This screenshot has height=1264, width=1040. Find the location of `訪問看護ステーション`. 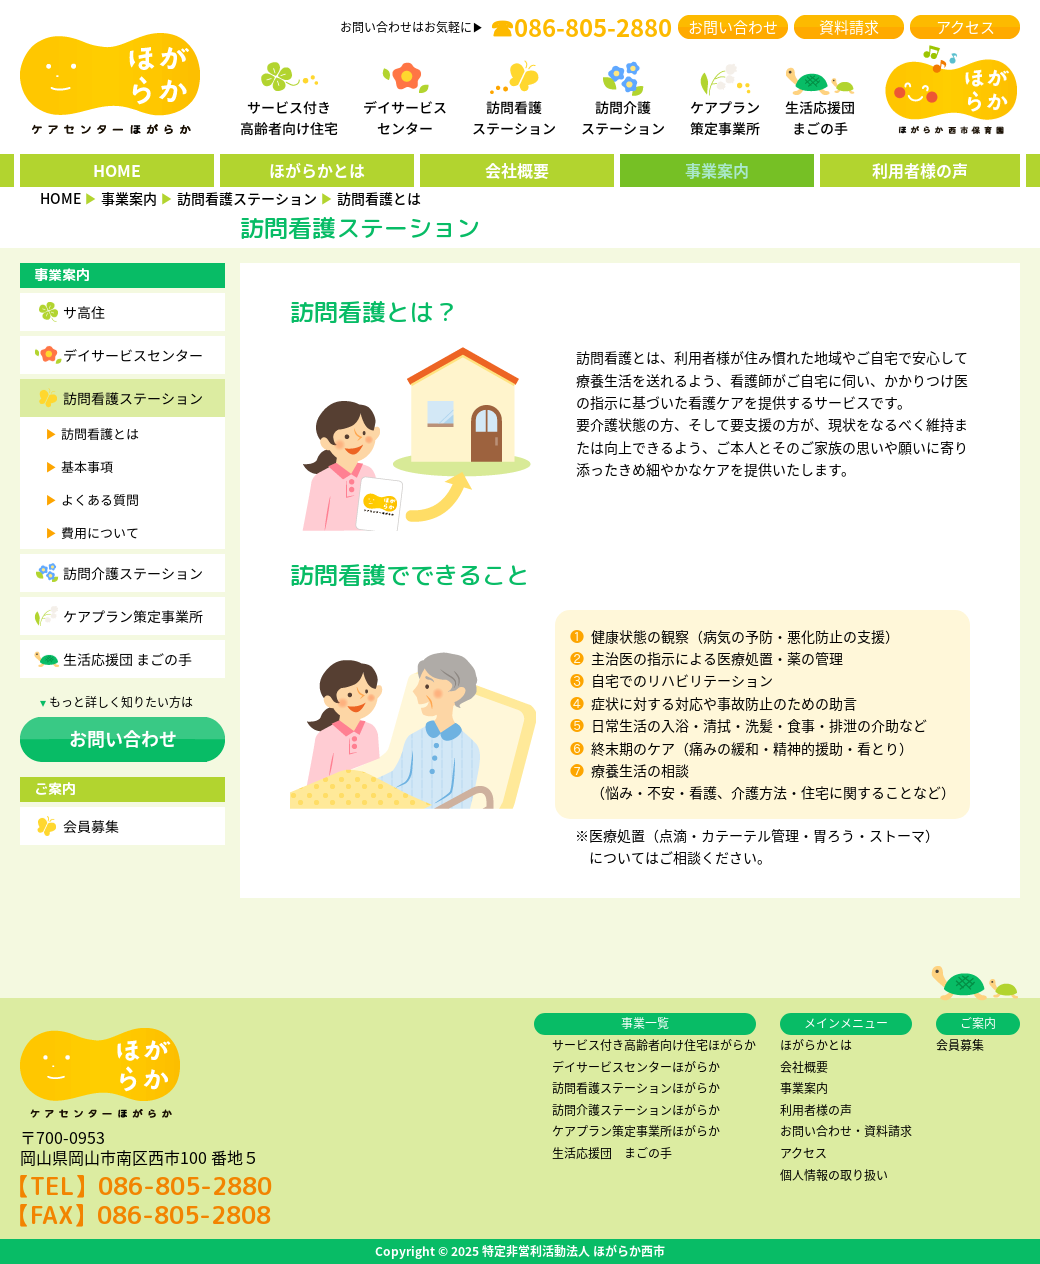

訪問看護ステーション is located at coordinates (133, 398).